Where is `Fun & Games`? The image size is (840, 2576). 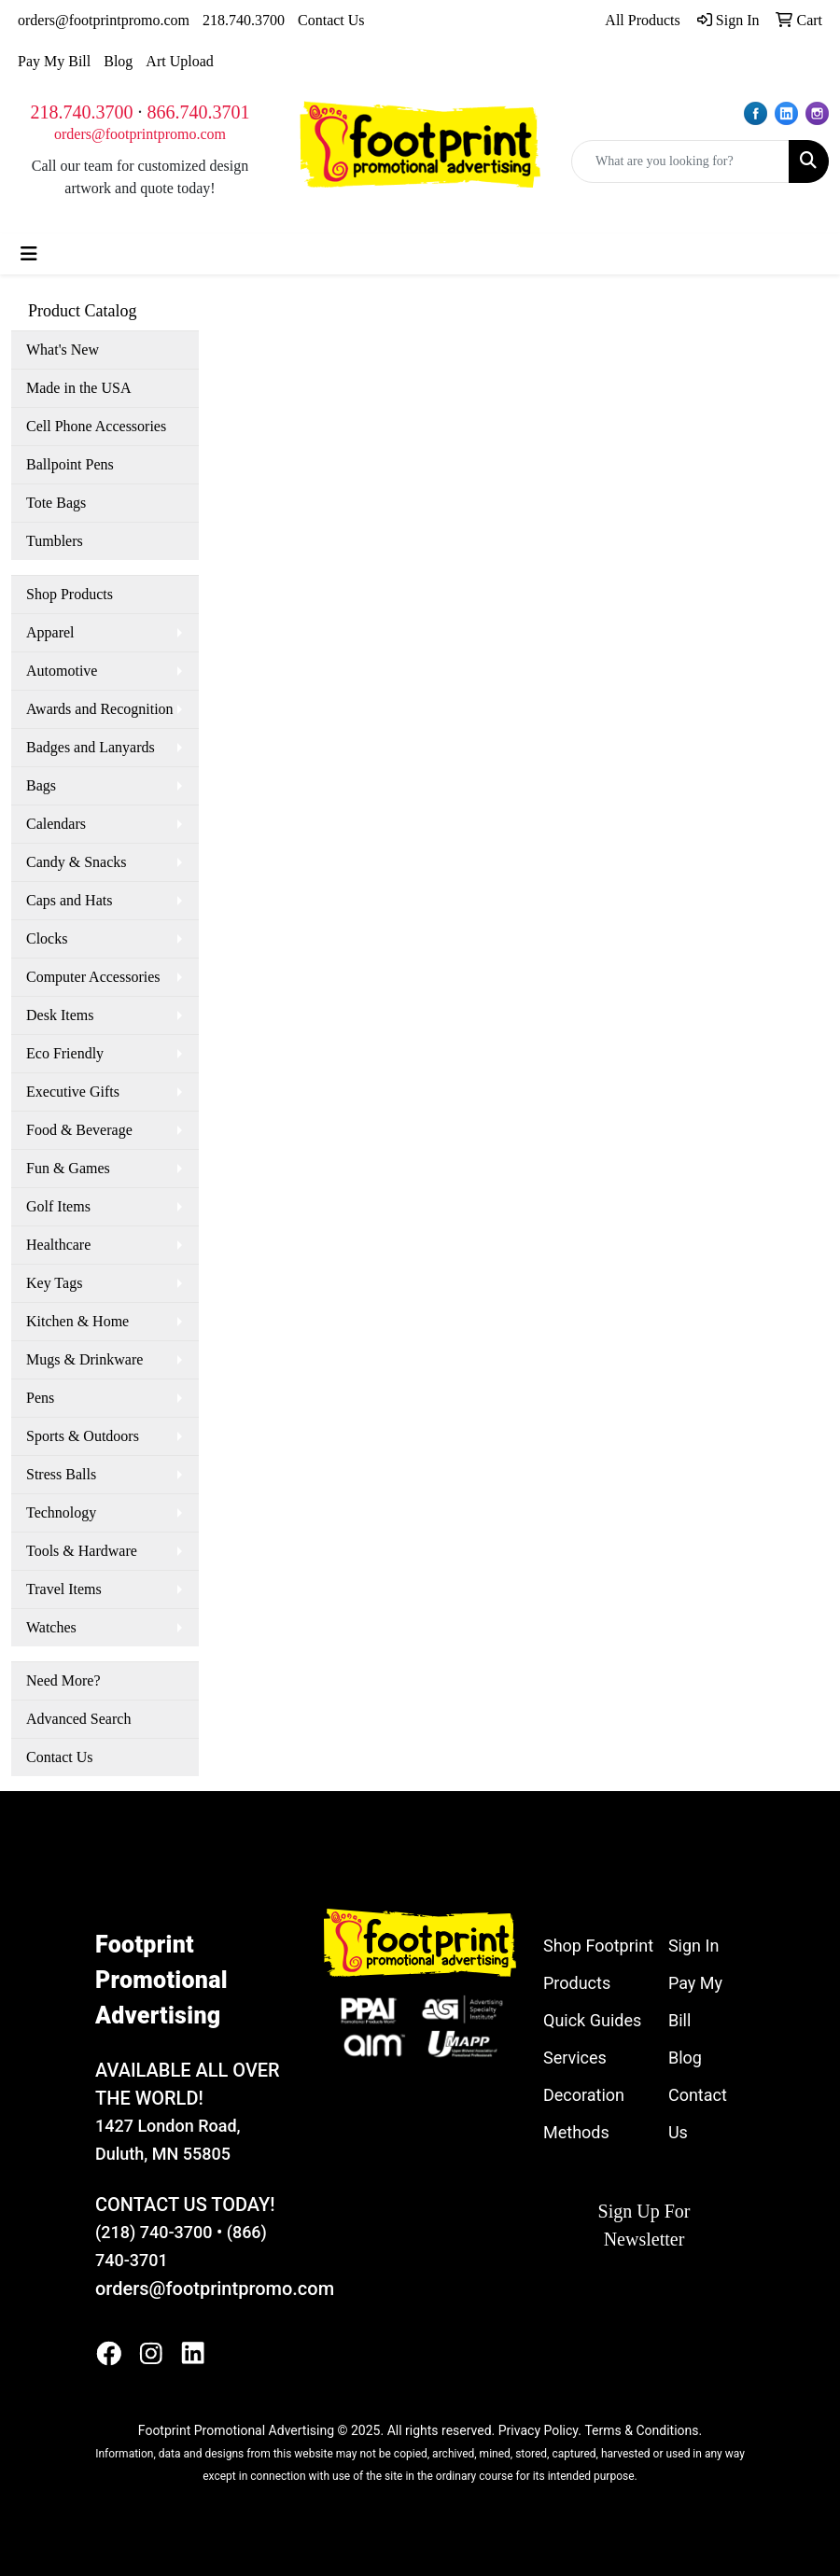
Fun & Games is located at coordinates (68, 1168).